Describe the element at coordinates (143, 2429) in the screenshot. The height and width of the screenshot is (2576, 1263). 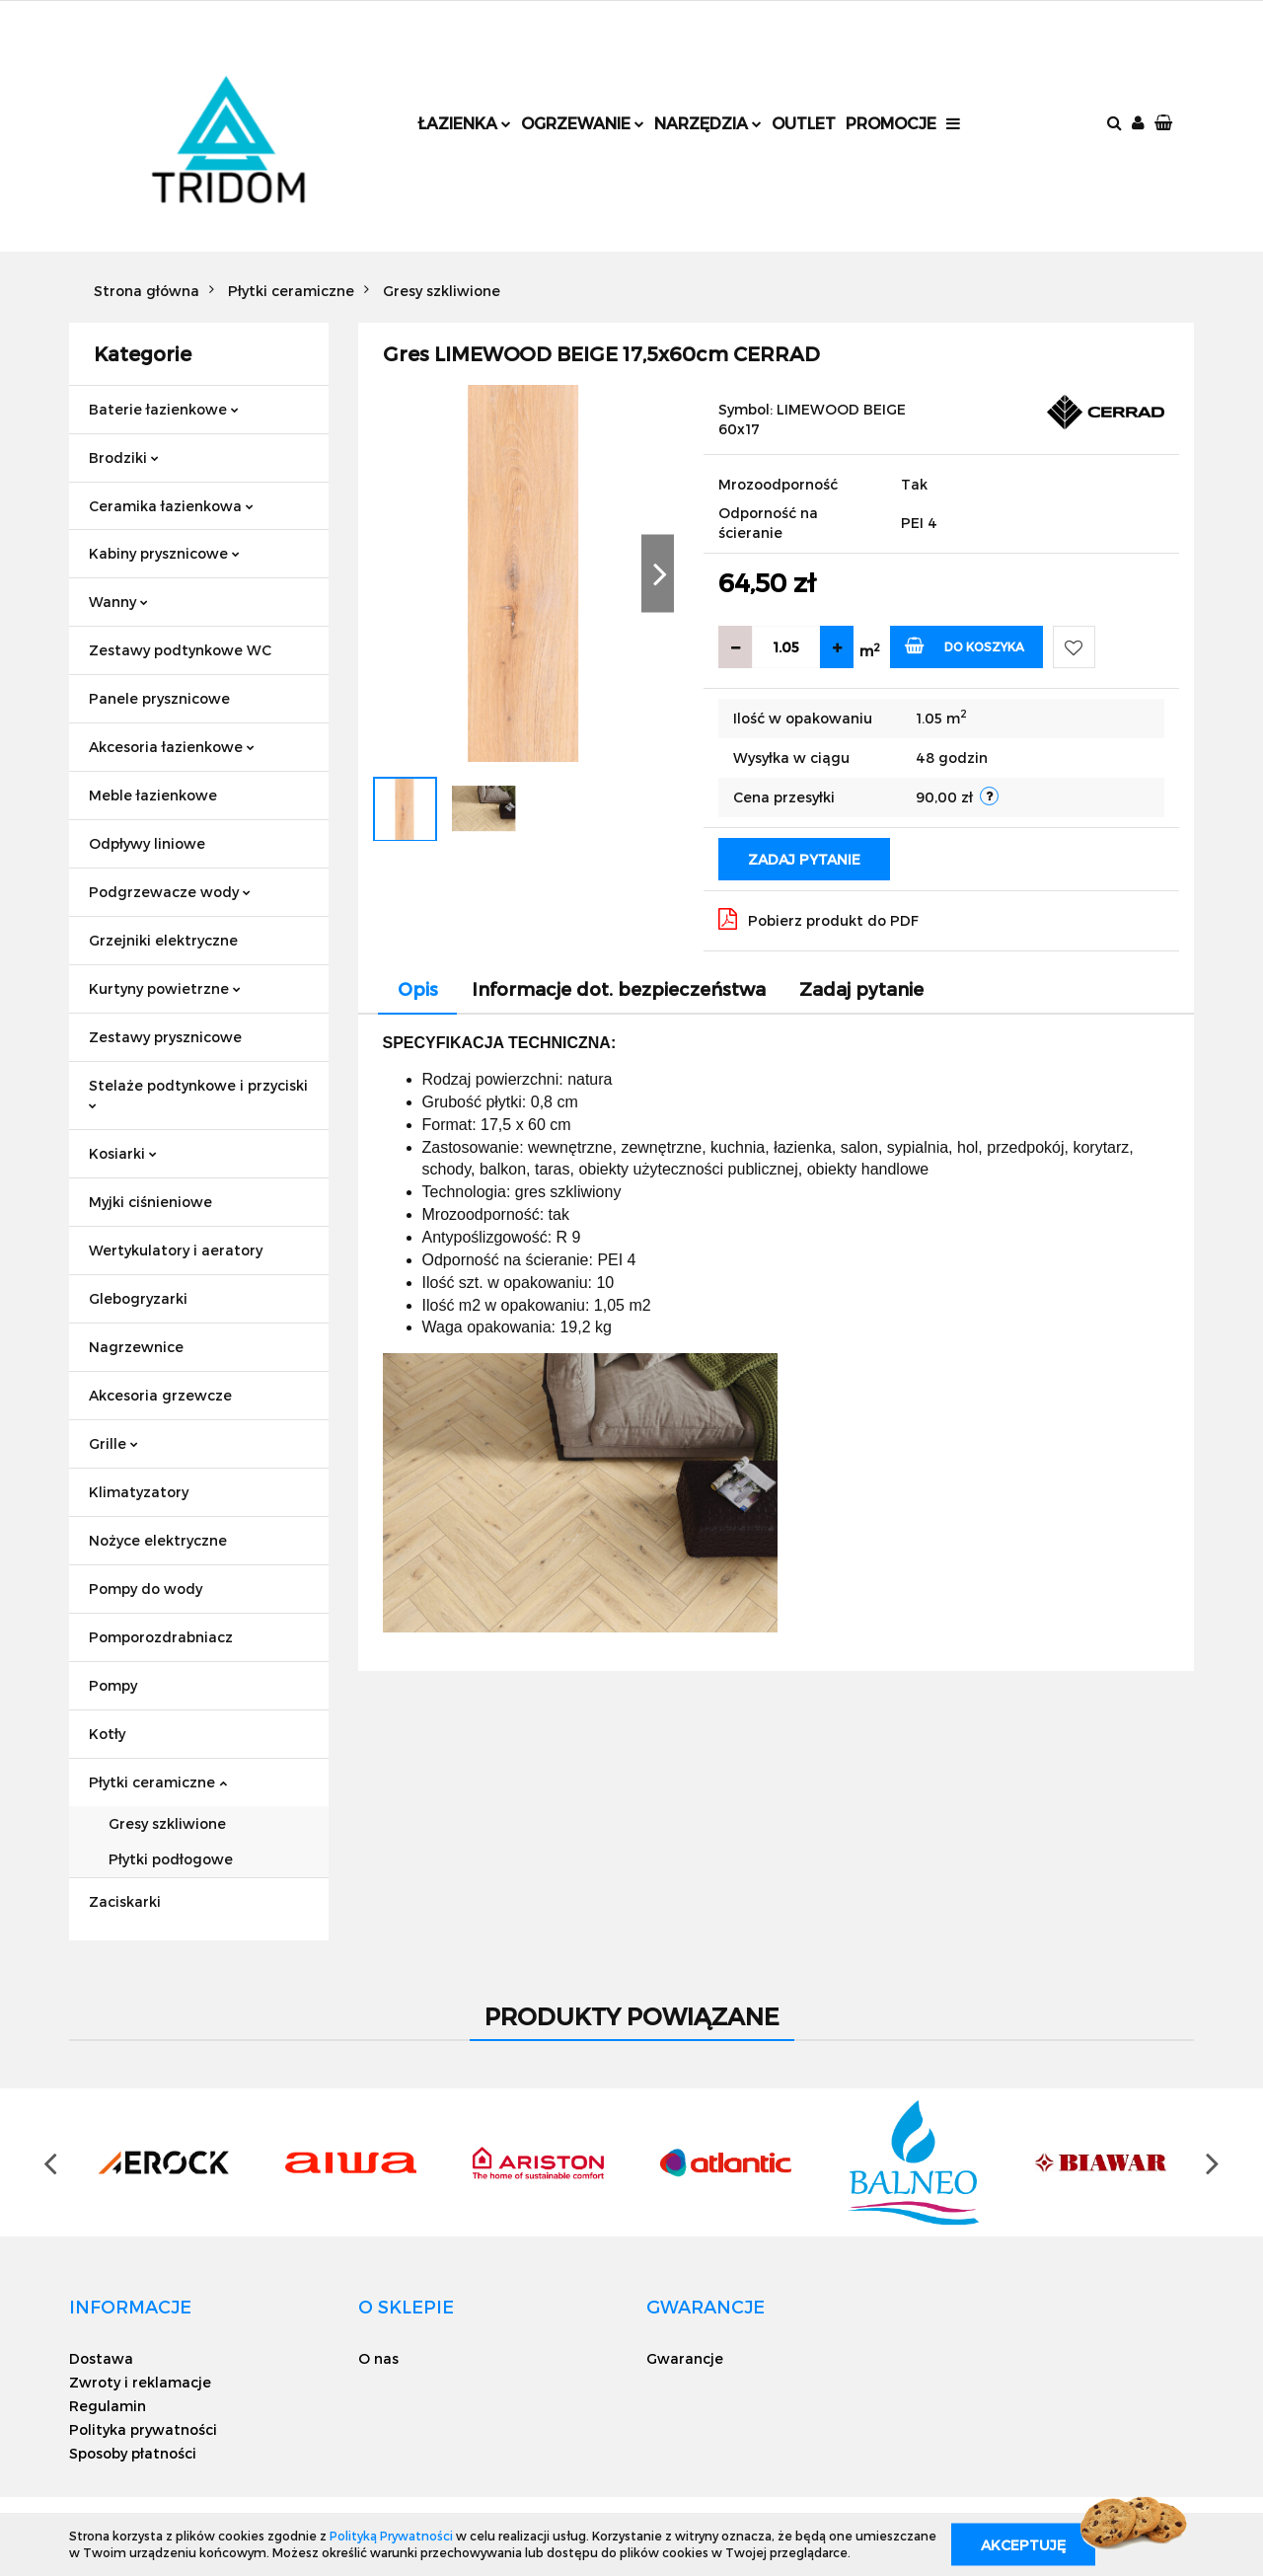
I see `Polityka prywatności` at that location.